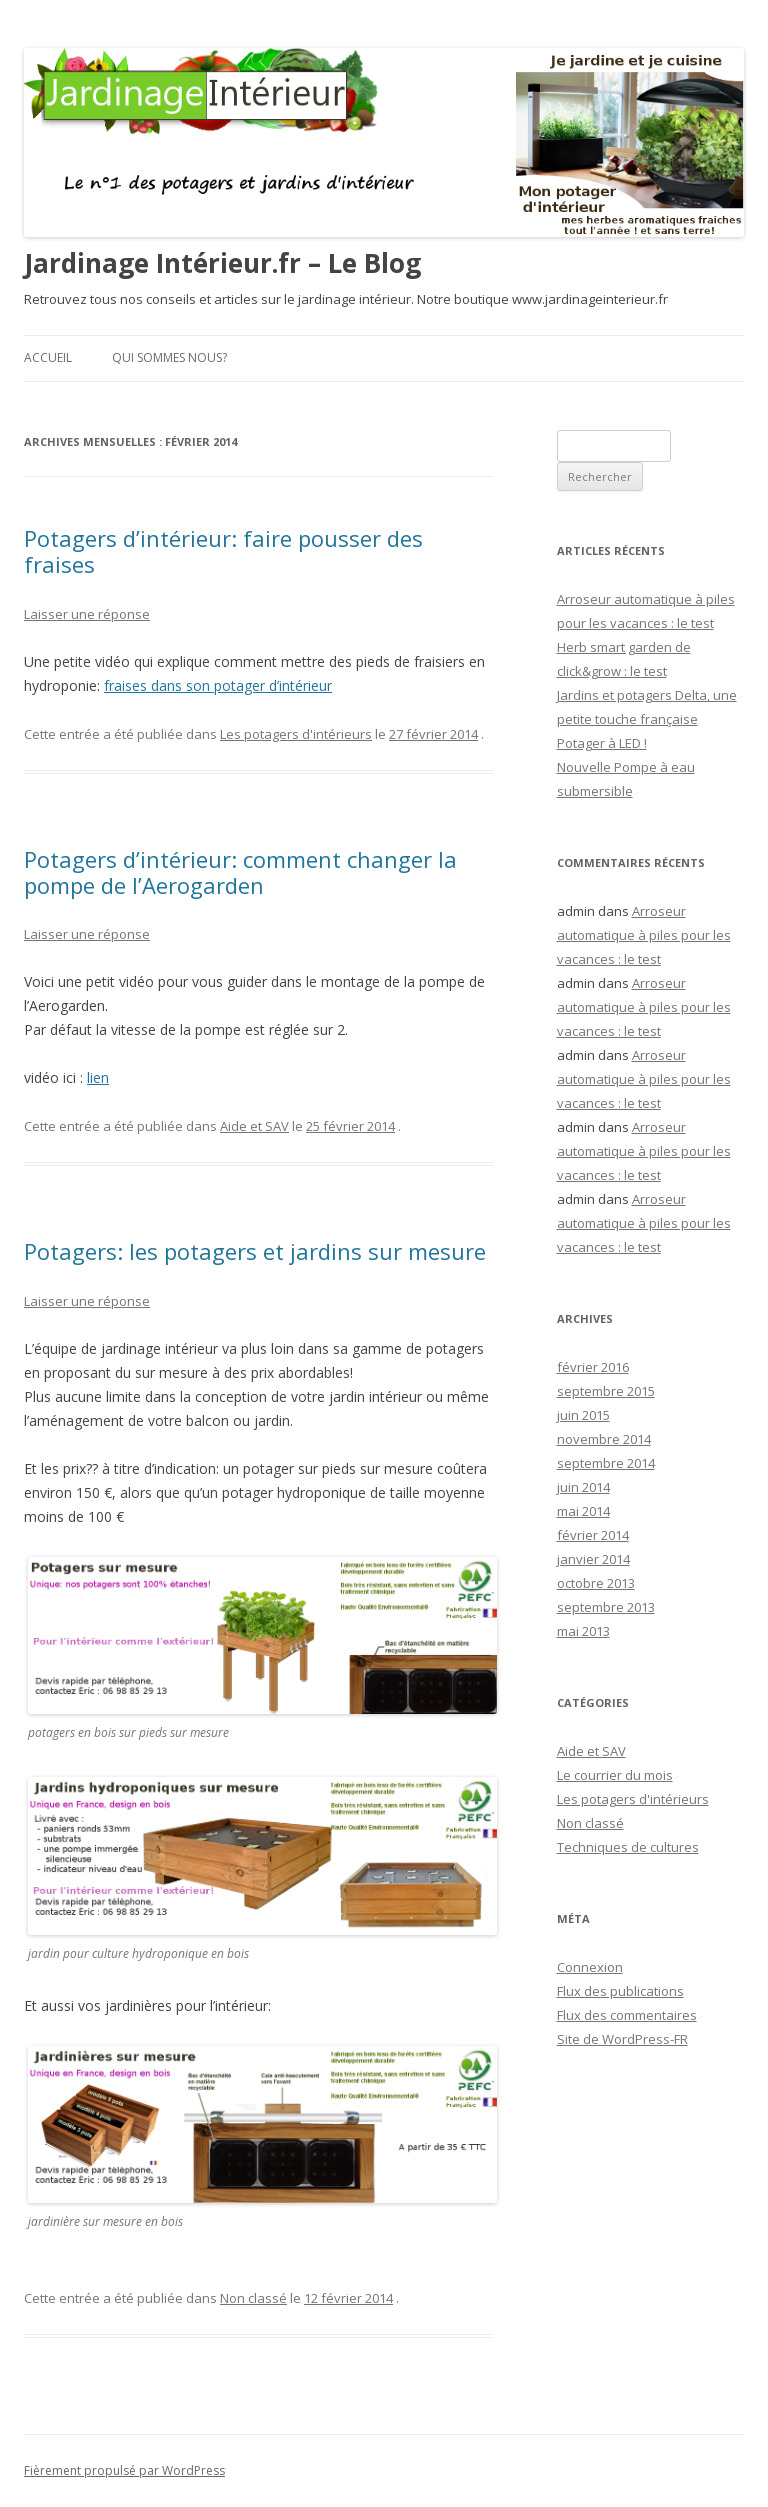  Describe the element at coordinates (254, 1126) in the screenshot. I see `Aide et SAV` at that location.